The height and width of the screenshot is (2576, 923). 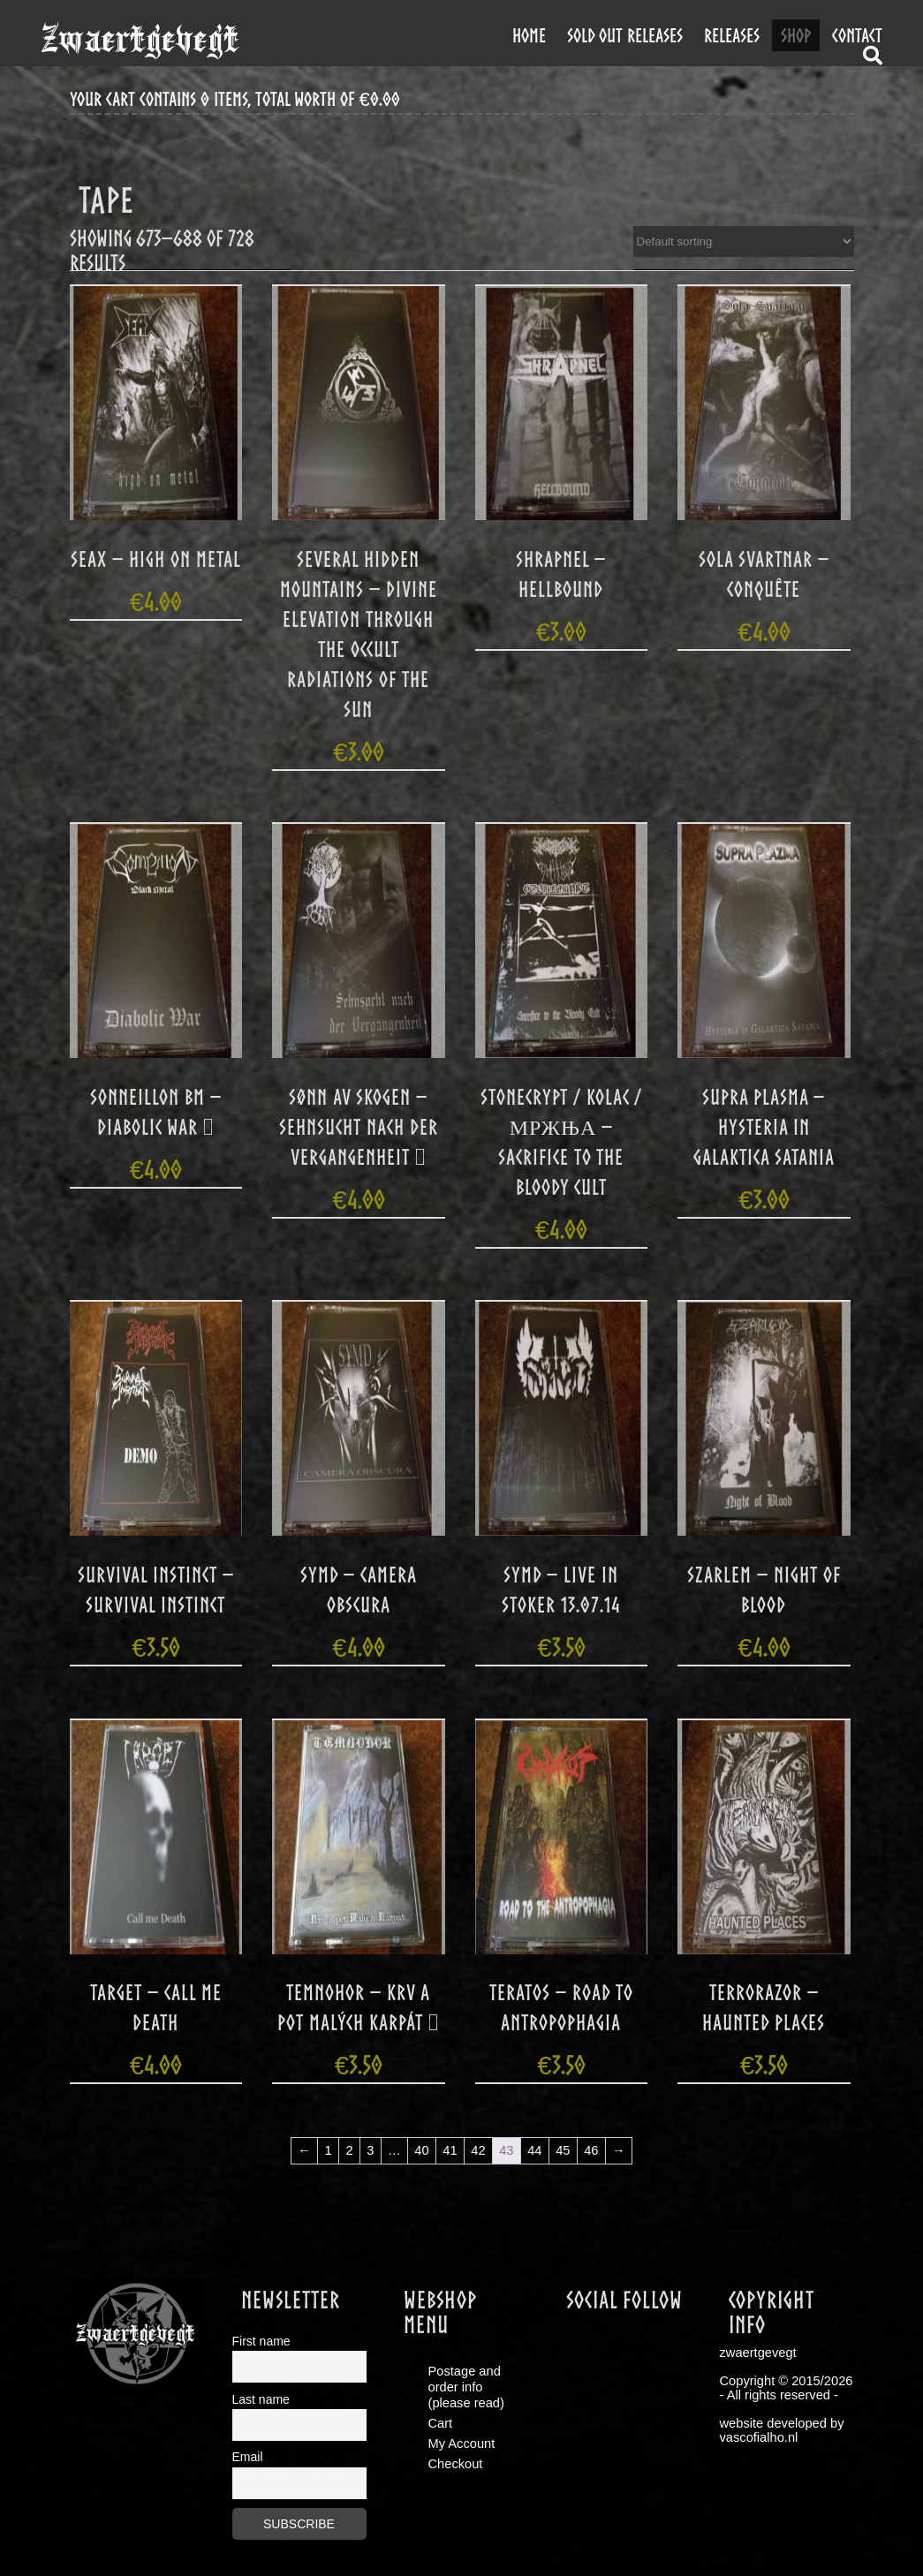 What do you see at coordinates (625, 35) in the screenshot?
I see `Sold out releases` at bounding box center [625, 35].